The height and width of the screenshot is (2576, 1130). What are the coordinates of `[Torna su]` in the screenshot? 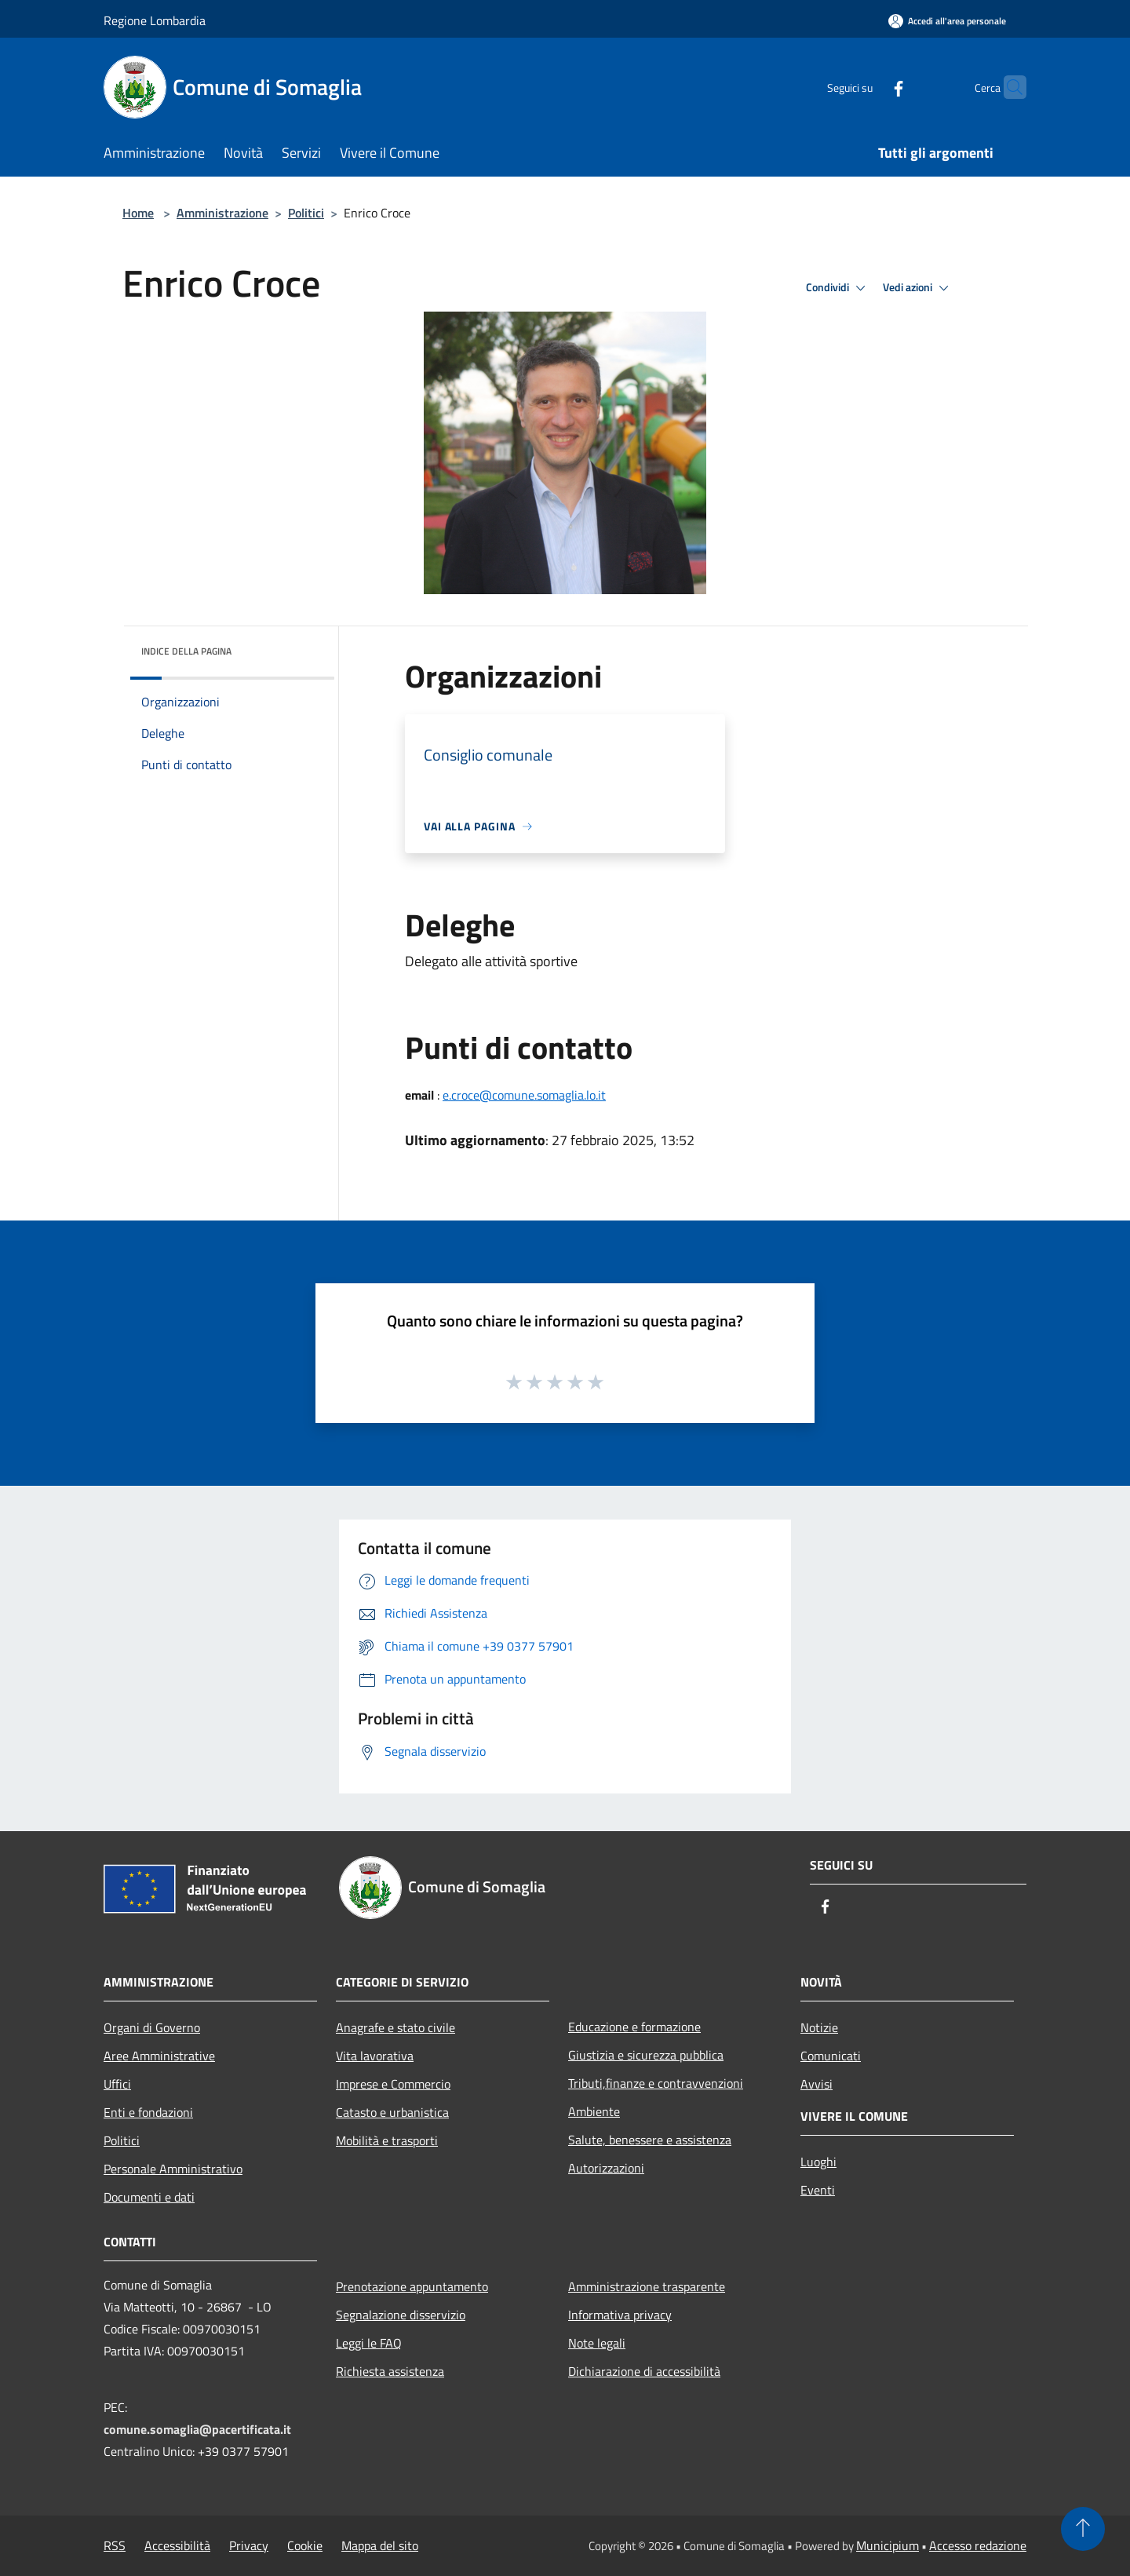 It's located at (1083, 2529).